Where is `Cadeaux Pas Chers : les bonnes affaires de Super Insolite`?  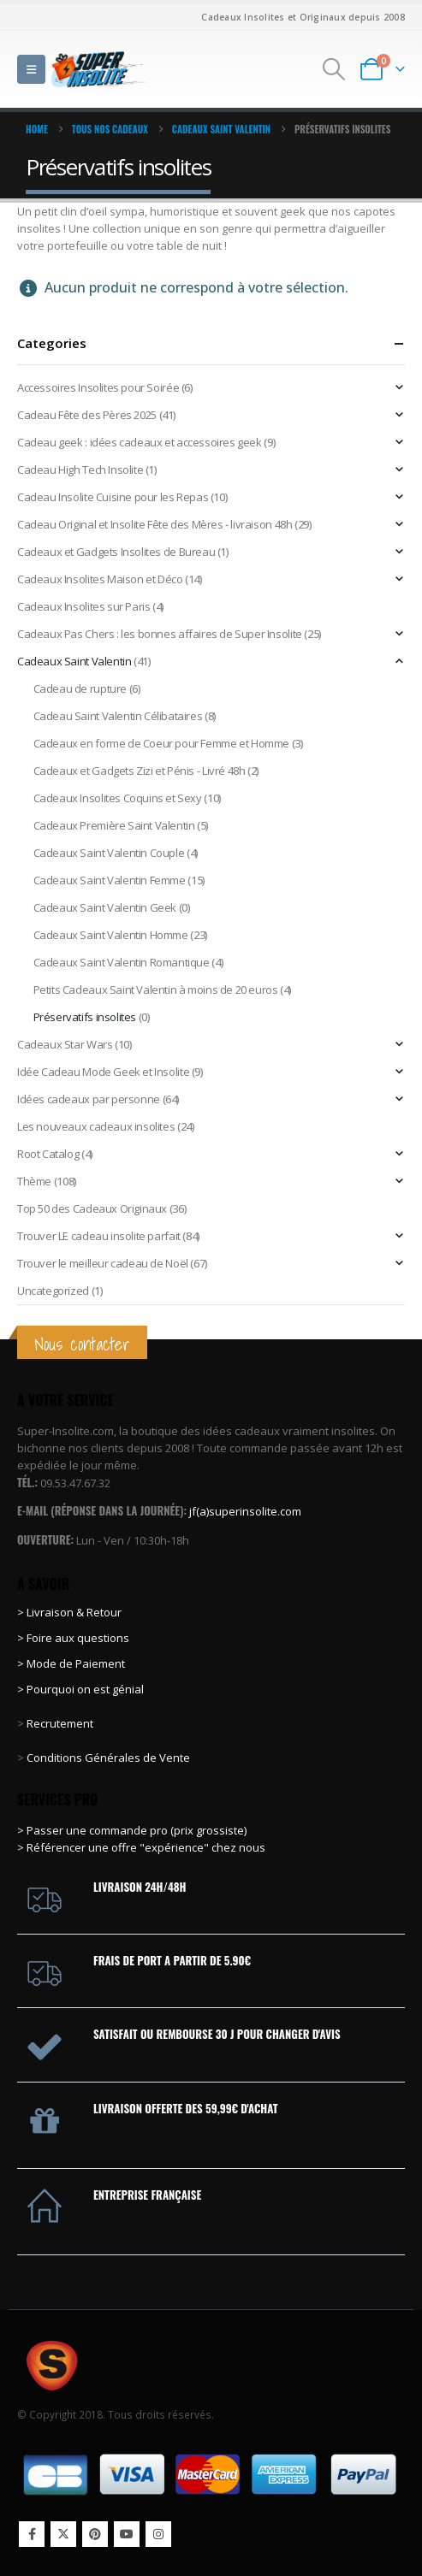 Cadeaux Pas Chers : les bonnes affaires de Super Insolite is located at coordinates (159, 633).